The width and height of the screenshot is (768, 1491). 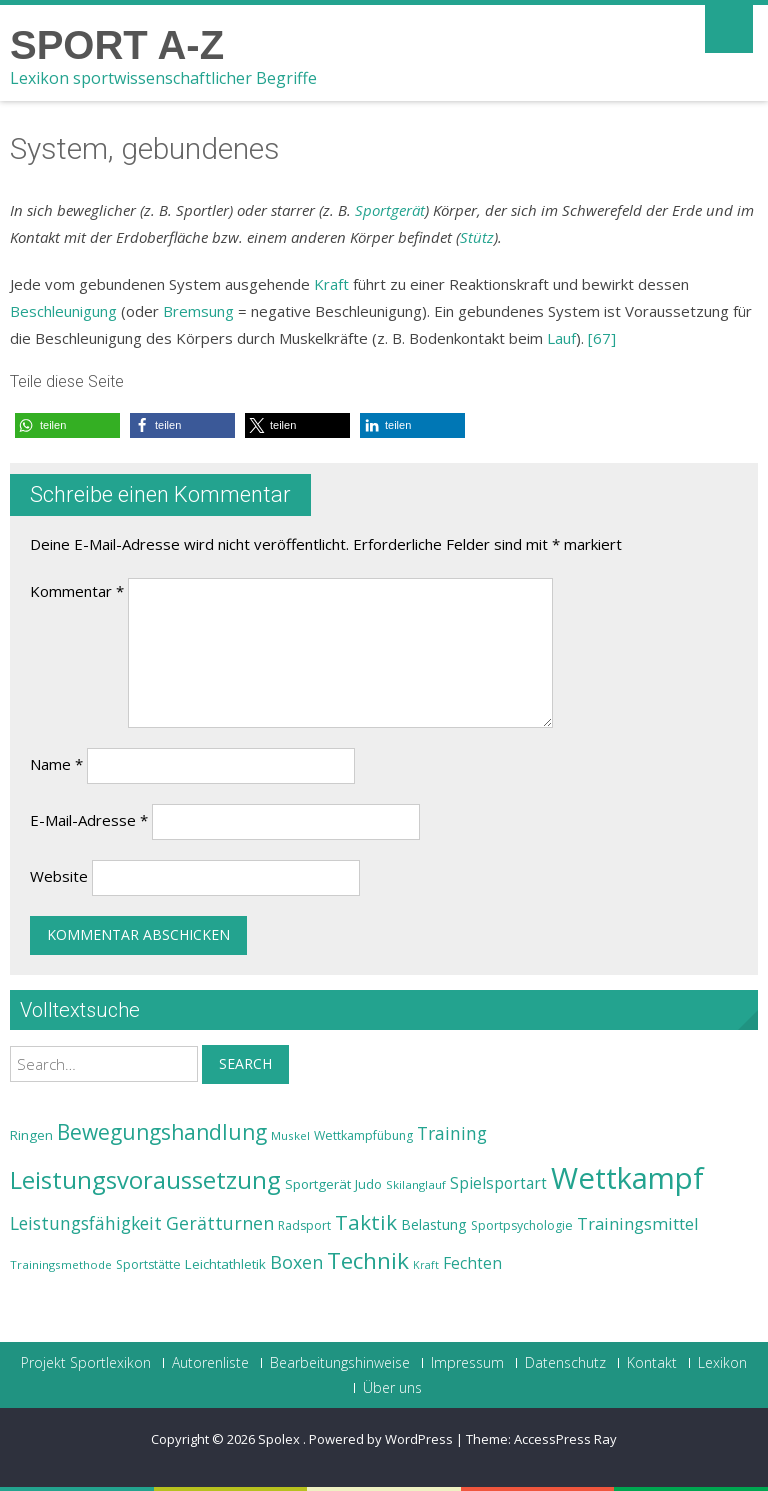 I want to click on Website, so click(x=59, y=876).